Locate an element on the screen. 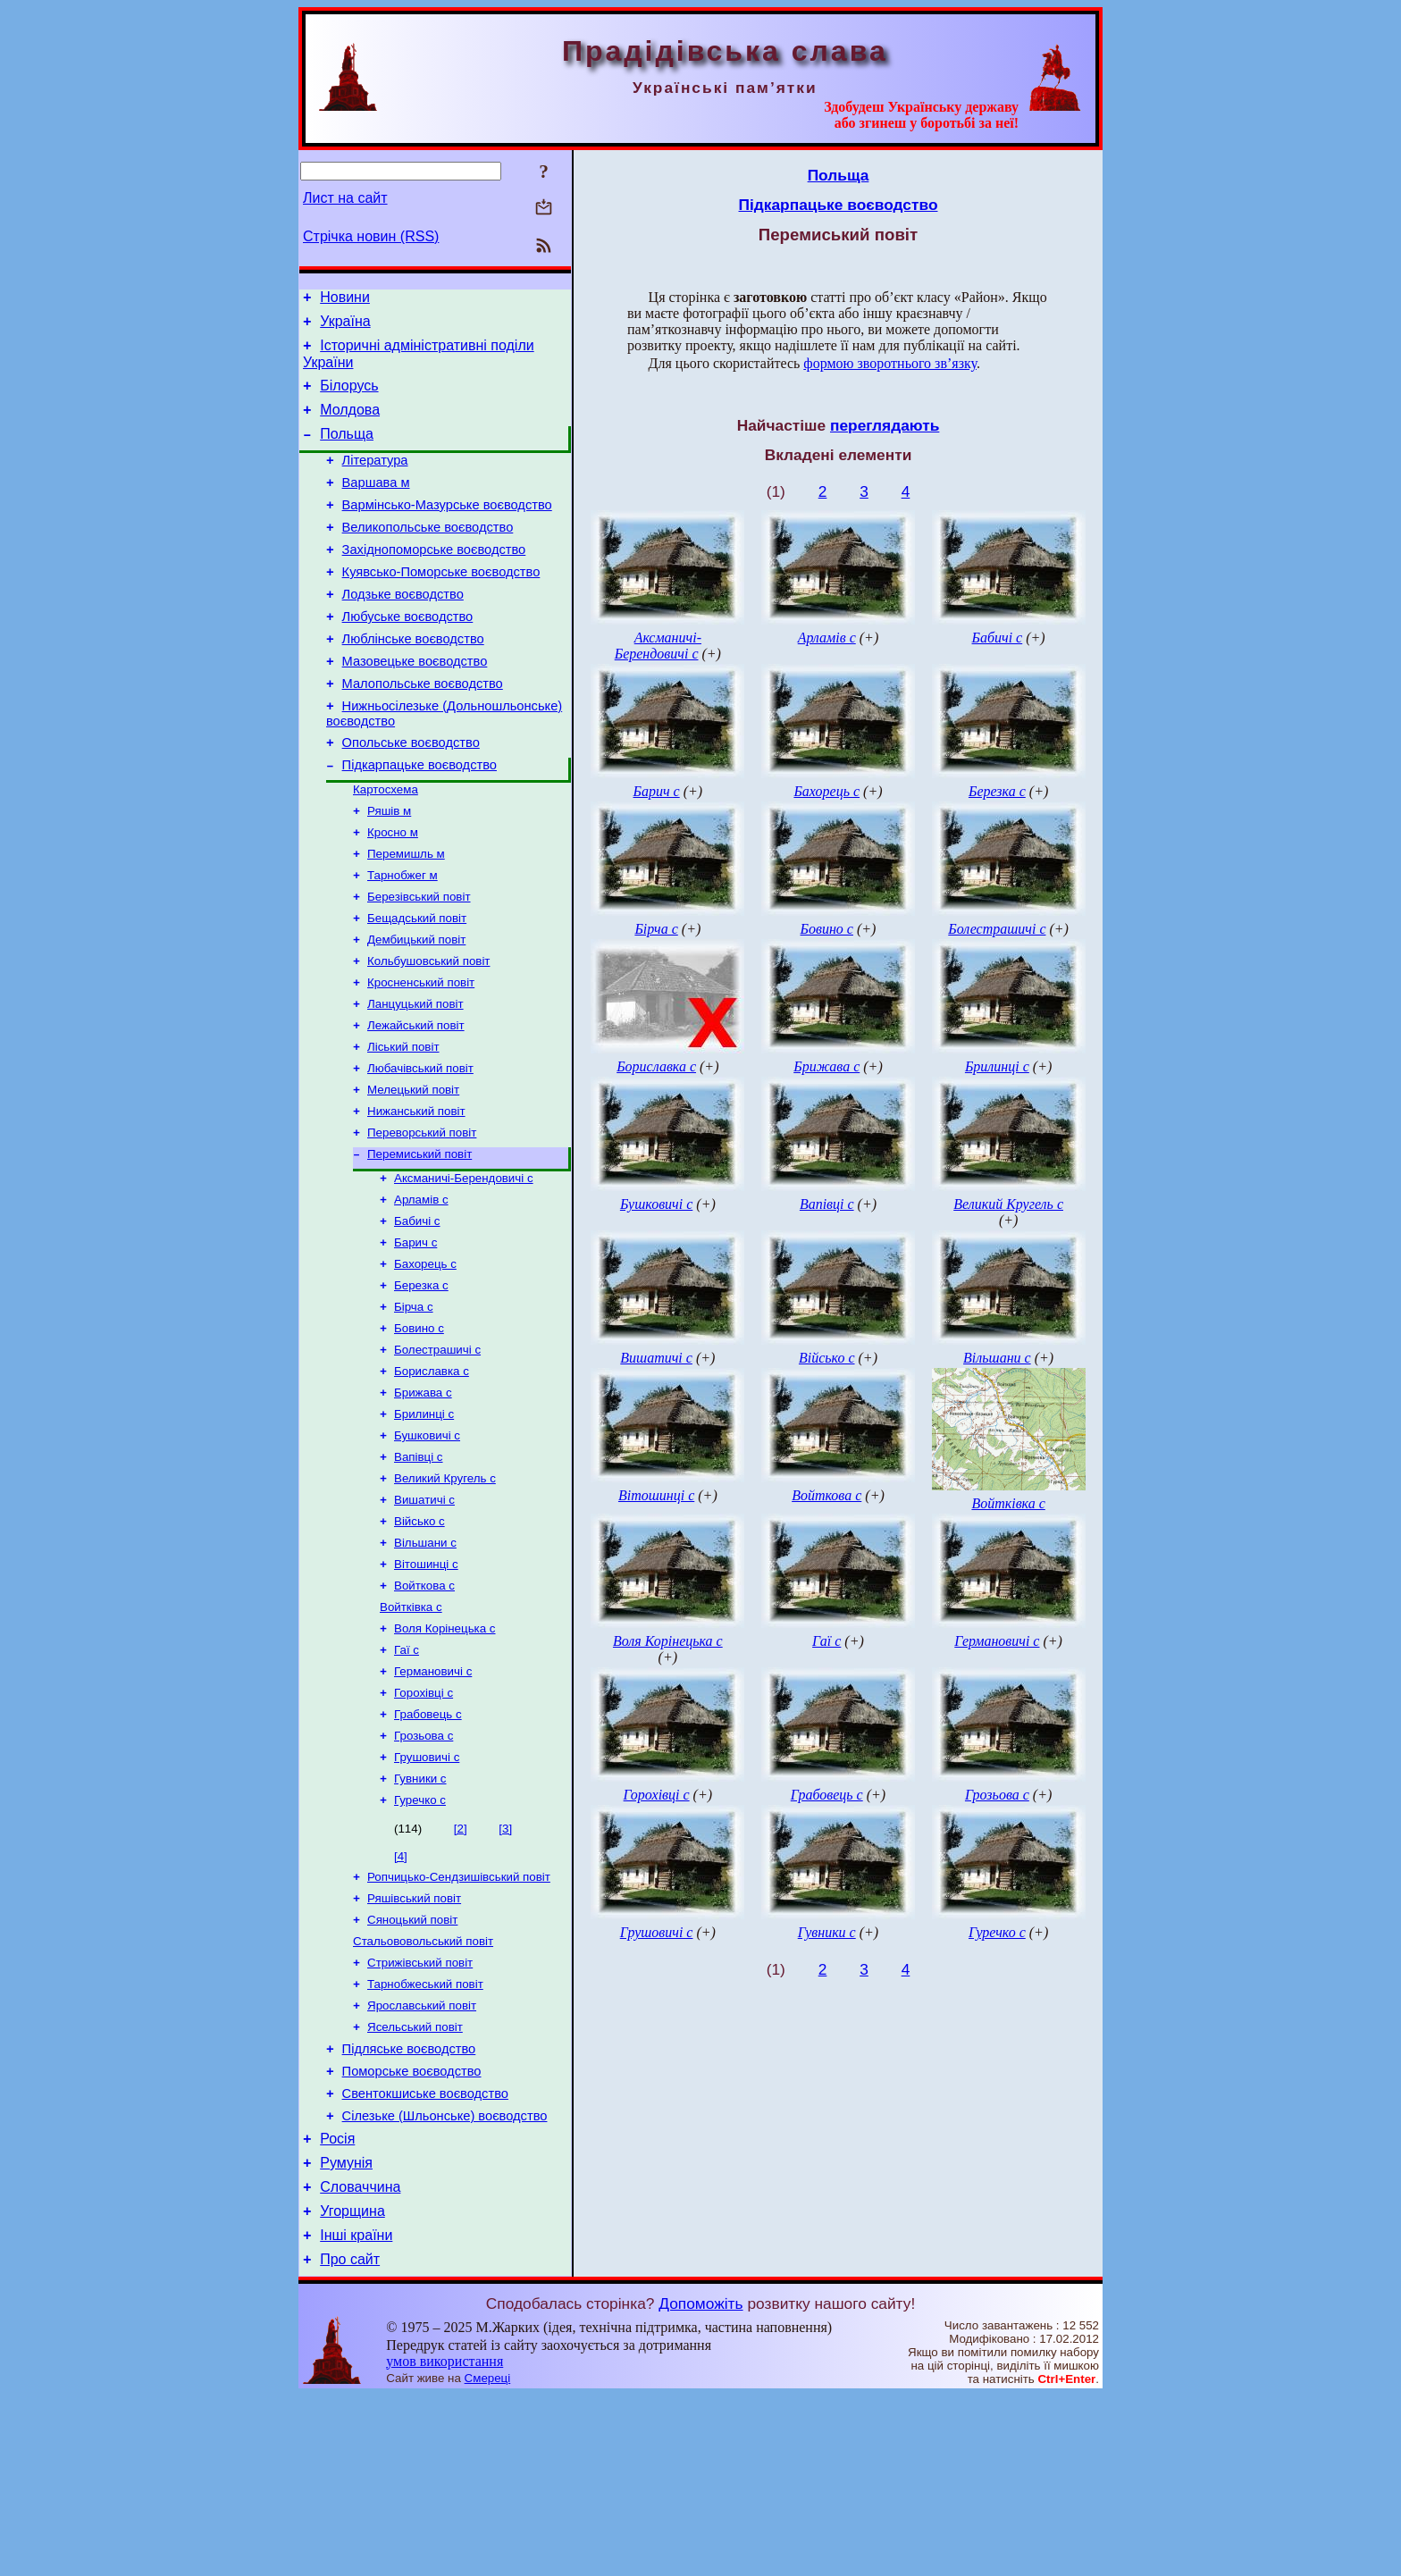 The height and width of the screenshot is (2576, 1401). Вармінсько-Мазурське воєводство is located at coordinates (447, 529).